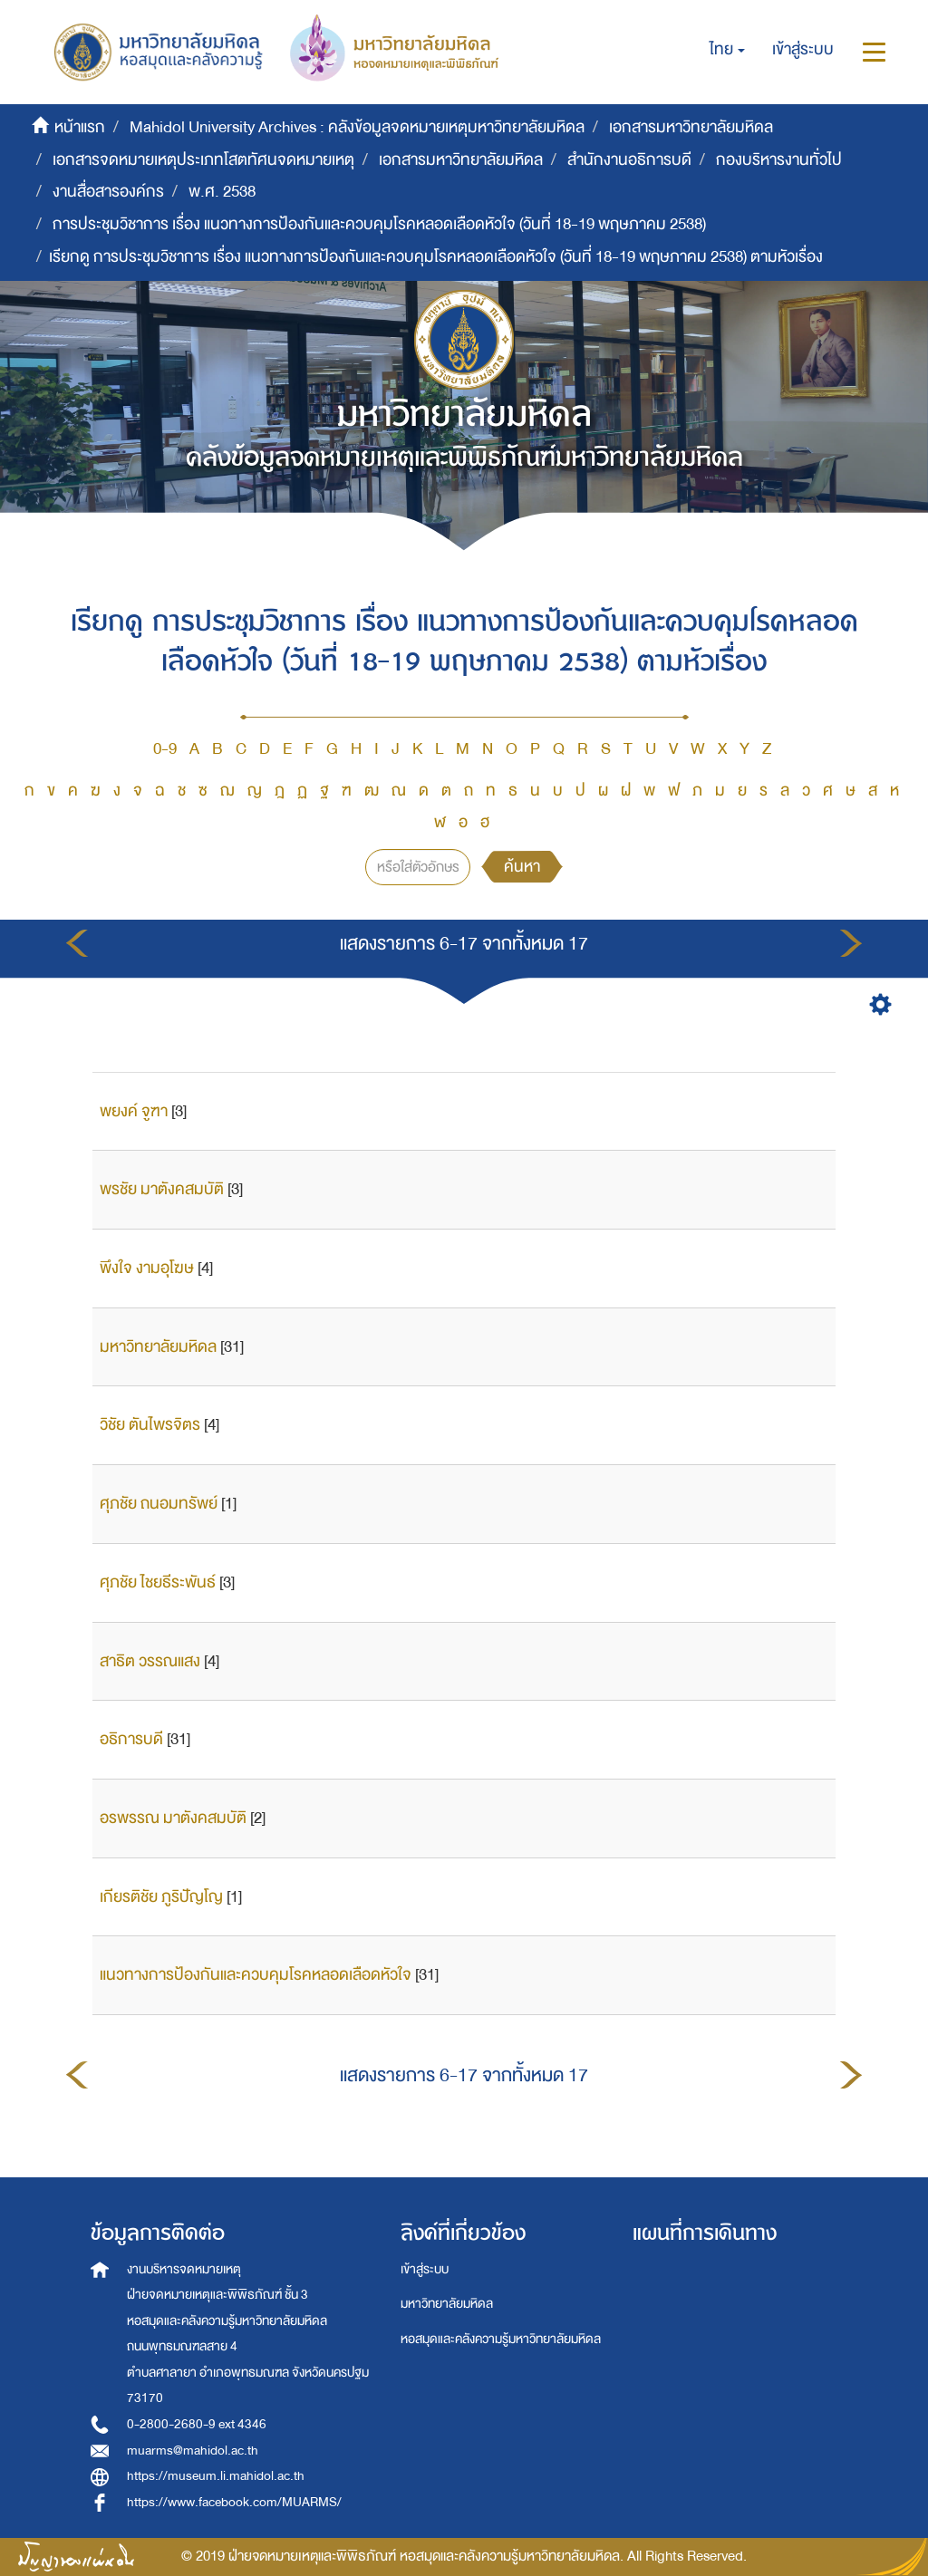  What do you see at coordinates (255, 1975) in the screenshot?
I see `แนวทางการป้องกันและควบคุมโรคหลอดเลือดหัวใจ` at bounding box center [255, 1975].